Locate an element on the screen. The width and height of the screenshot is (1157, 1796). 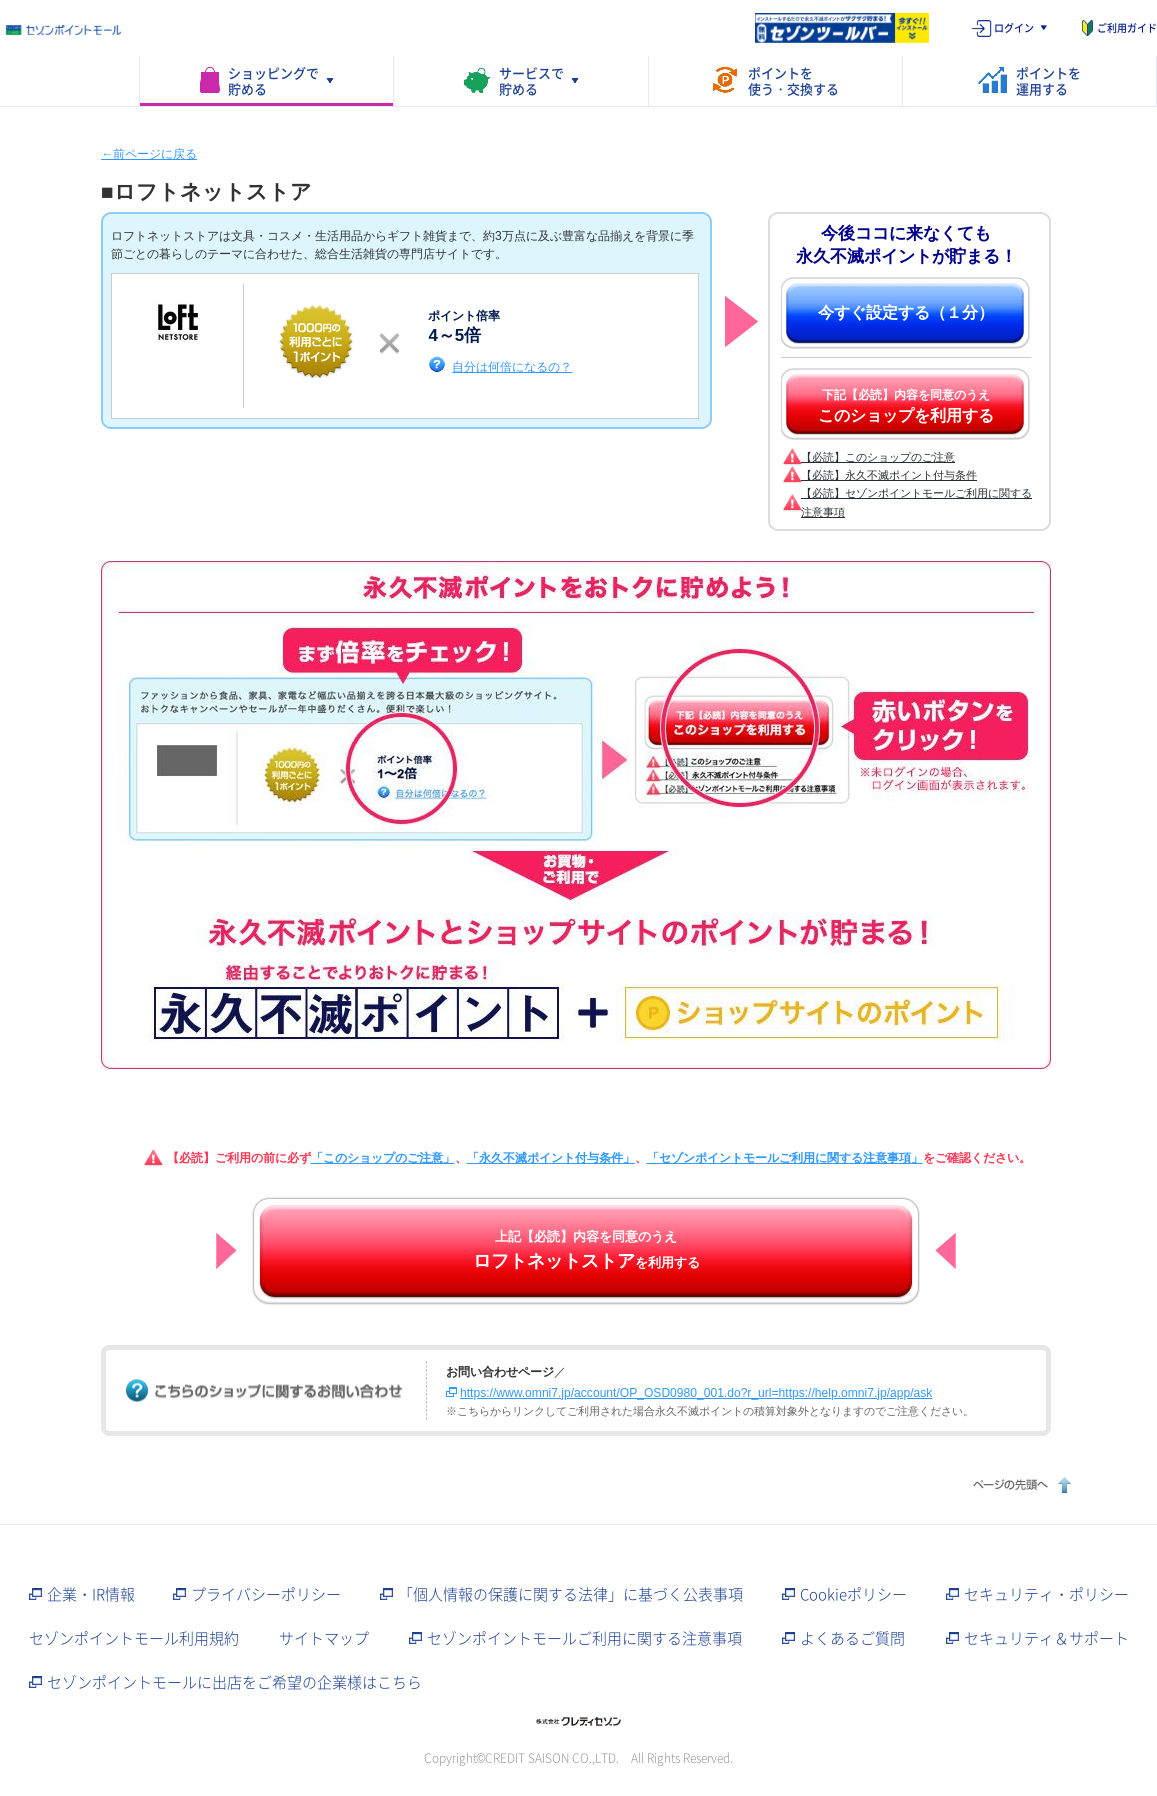
今すぐ設定する（１分） is located at coordinates (906, 312).